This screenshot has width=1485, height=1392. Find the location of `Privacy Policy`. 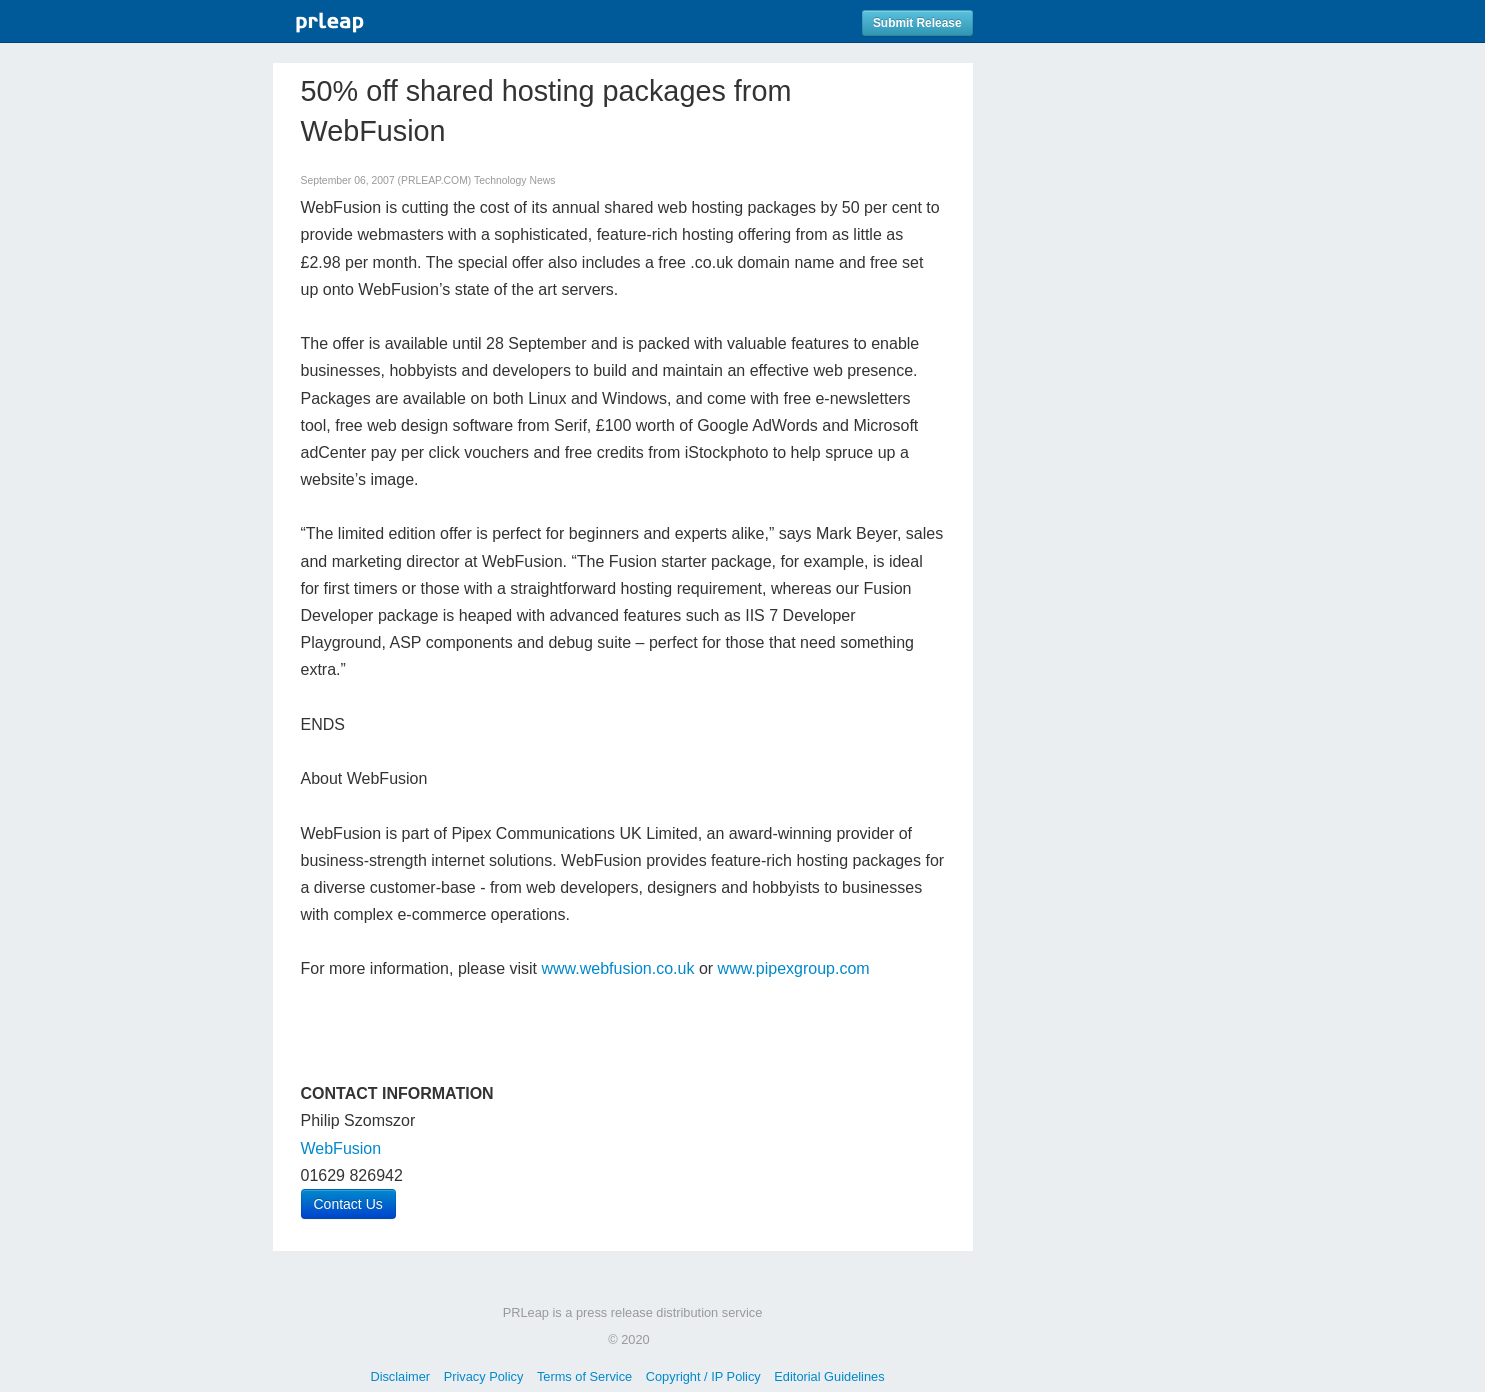

Privacy Policy is located at coordinates (484, 1376).